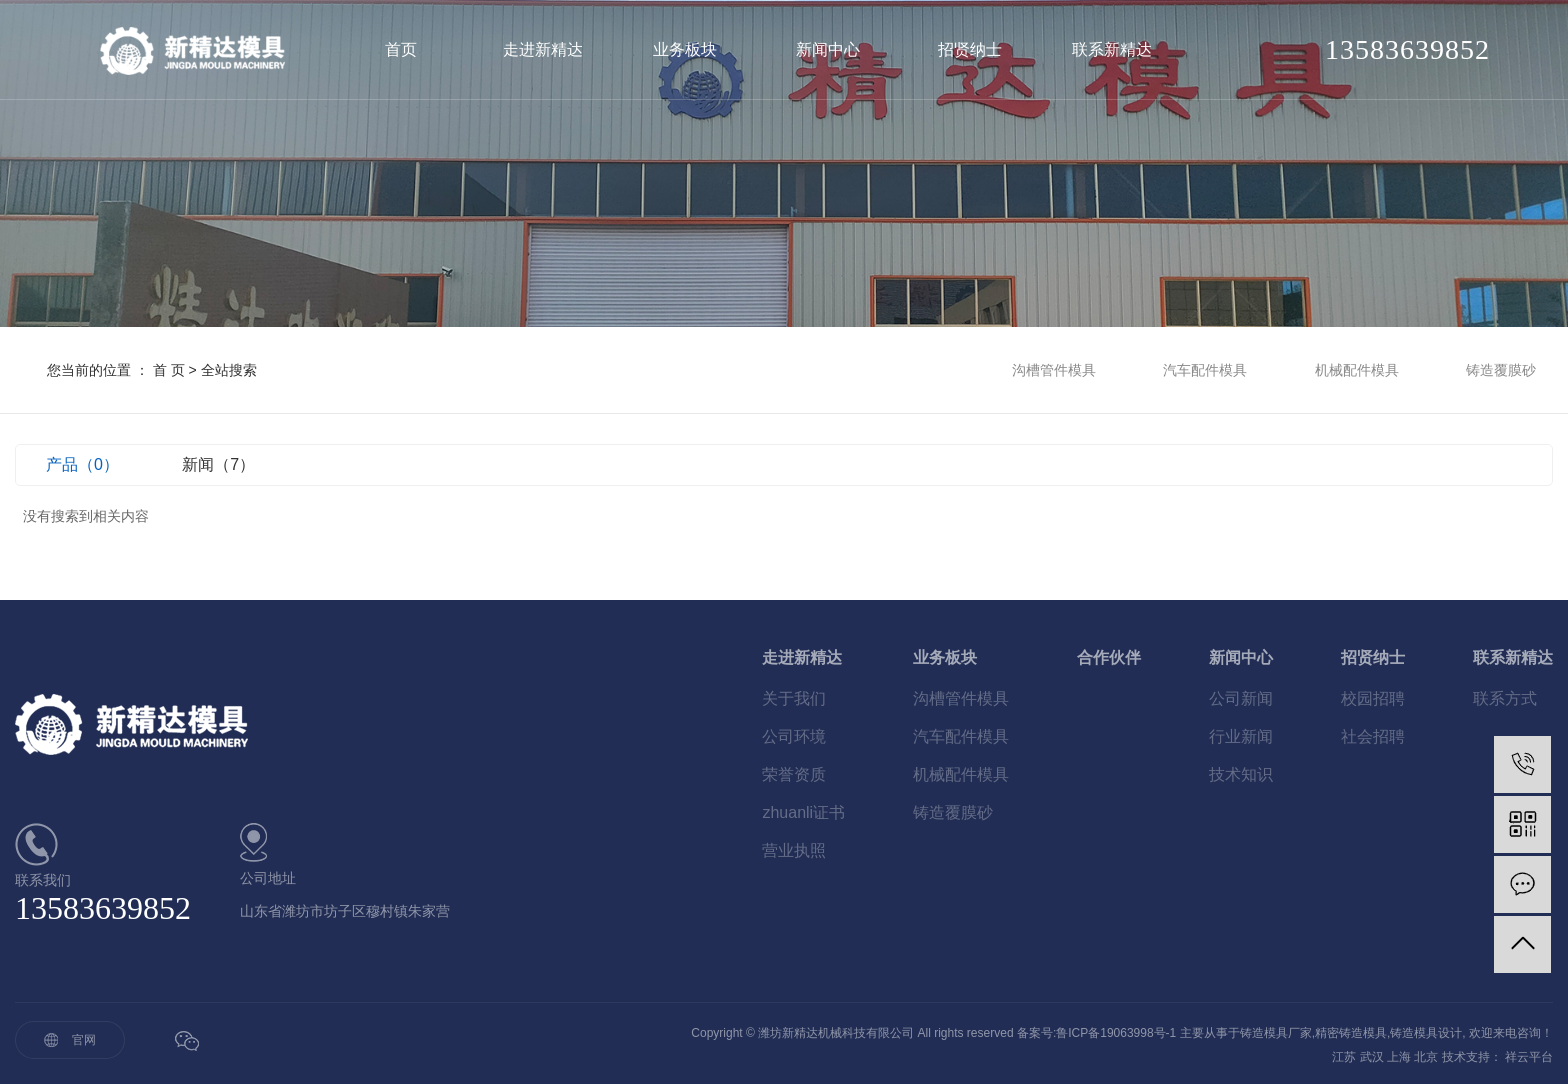 Image resolution: width=1568 pixels, height=1084 pixels. I want to click on 产品（0）, so click(82, 464).